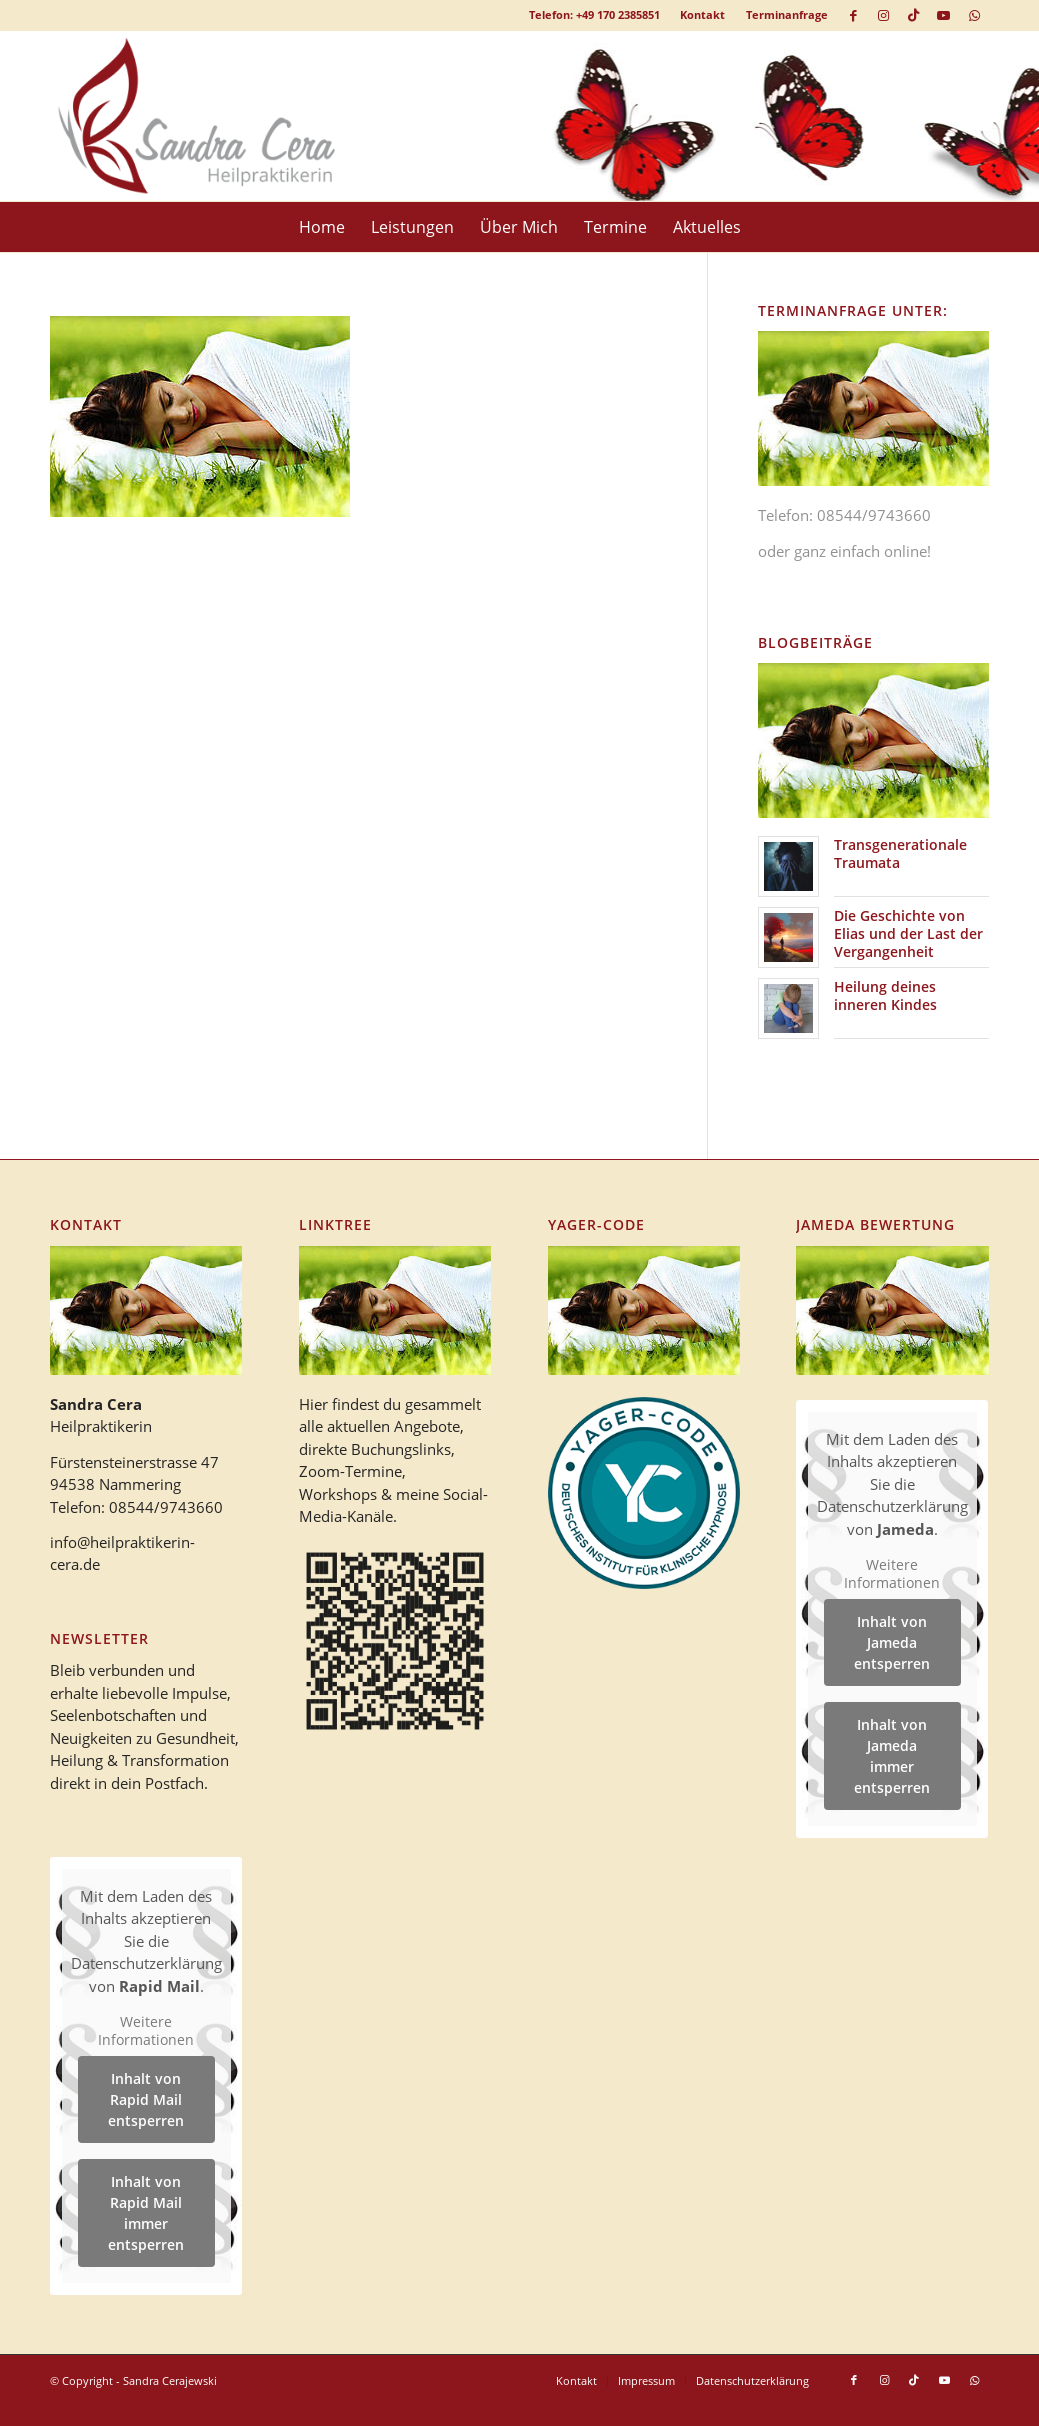  What do you see at coordinates (974, 15) in the screenshot?
I see `[Link zu WhatsApp]` at bounding box center [974, 15].